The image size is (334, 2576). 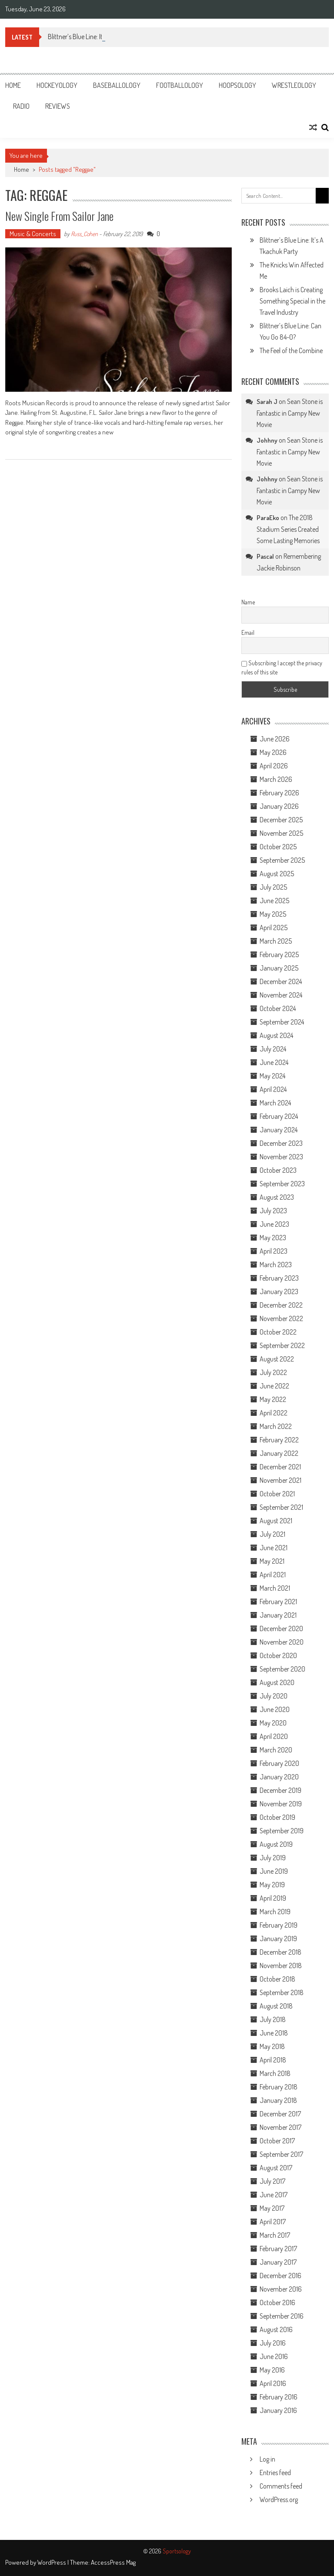 I want to click on December 2019, so click(x=280, y=1790).